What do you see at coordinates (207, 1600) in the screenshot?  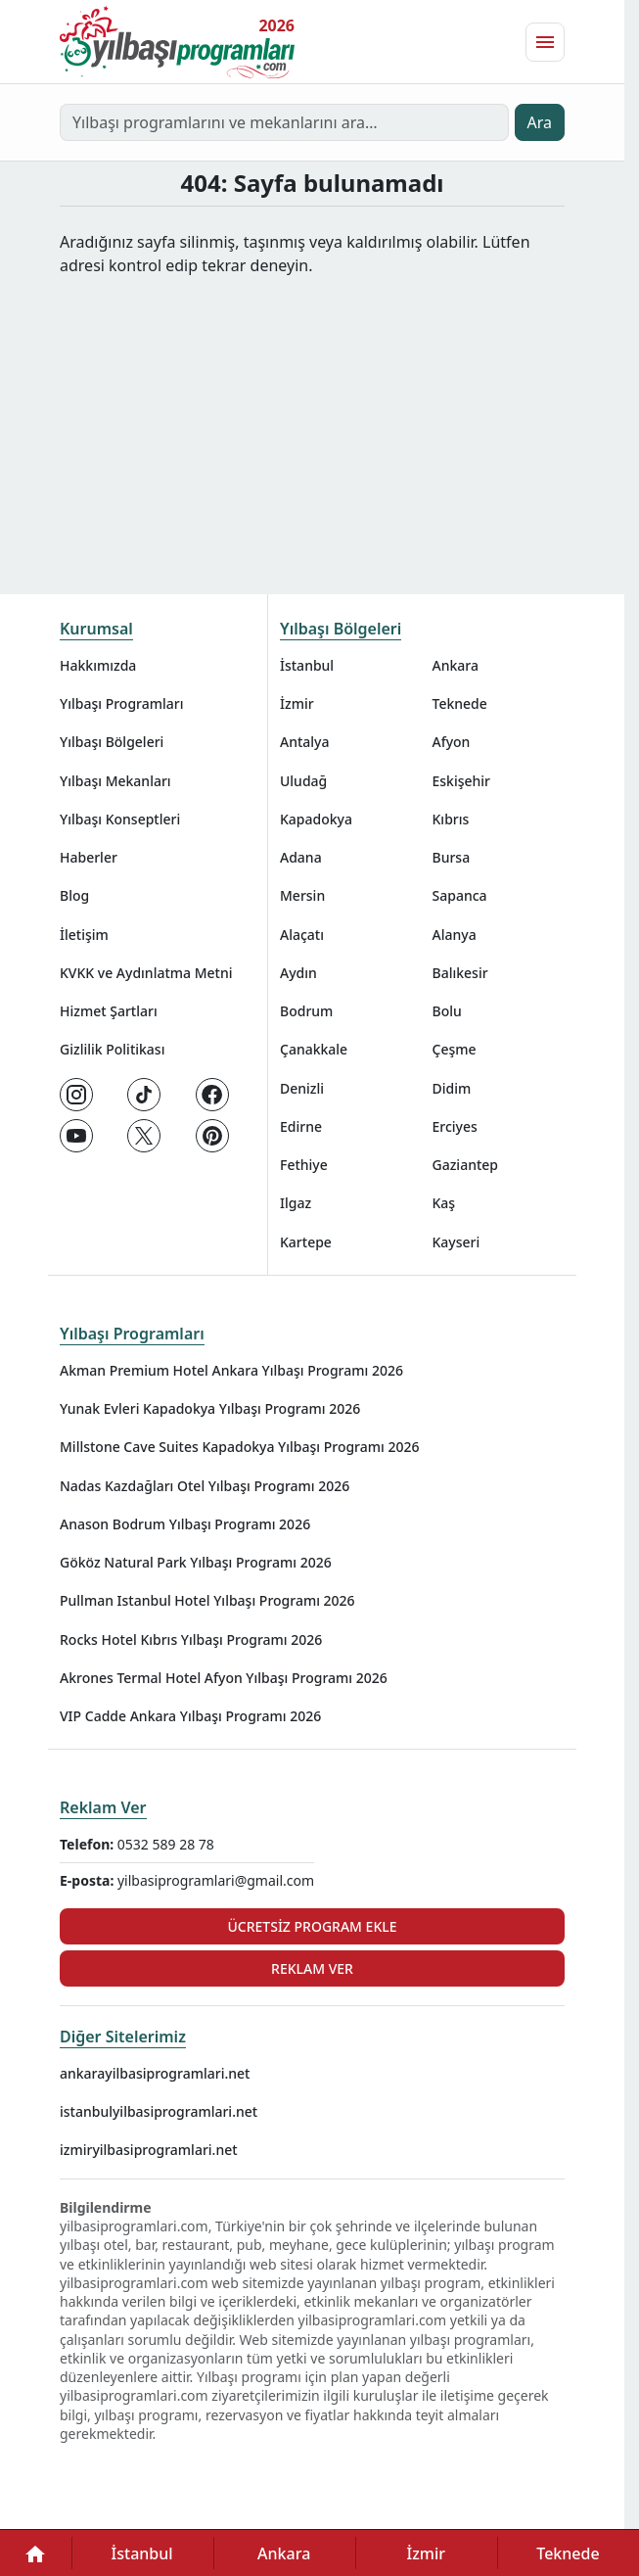 I see `Pullman Istanbul Hotel Yılbaşı Programı 2026` at bounding box center [207, 1600].